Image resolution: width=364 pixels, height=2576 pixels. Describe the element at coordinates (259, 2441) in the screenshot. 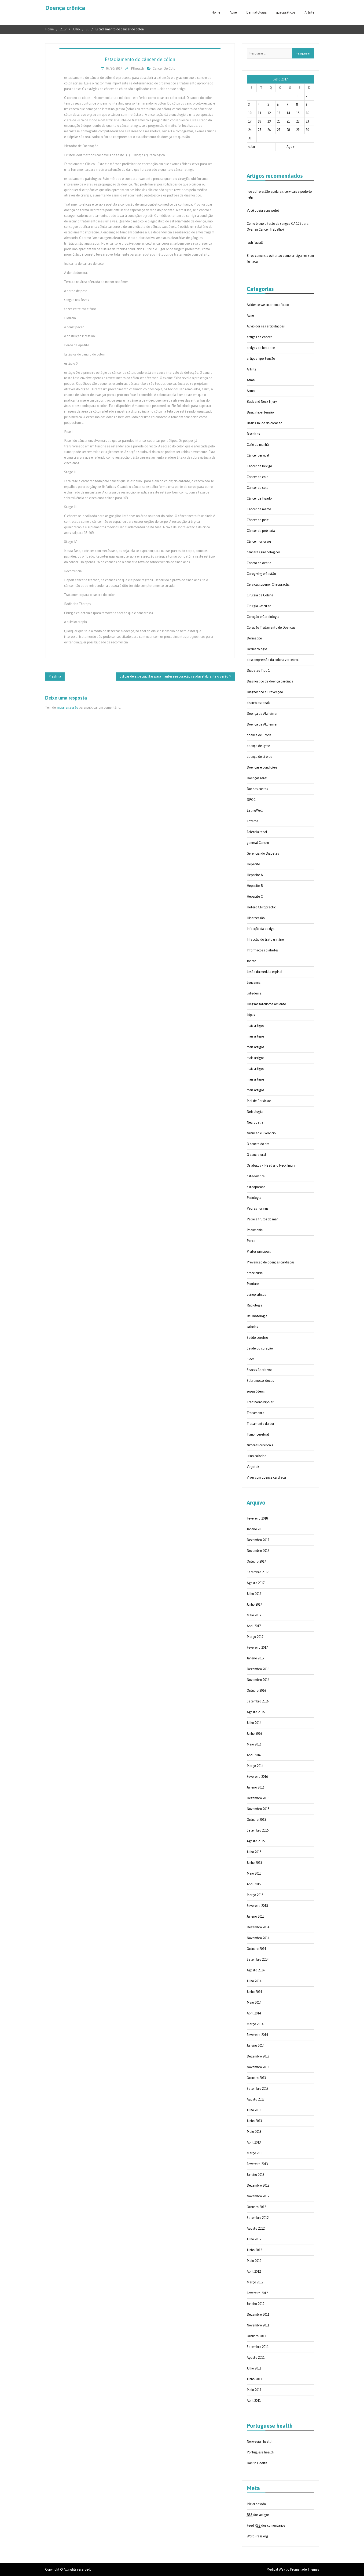

I see `Norwegian health` at that location.